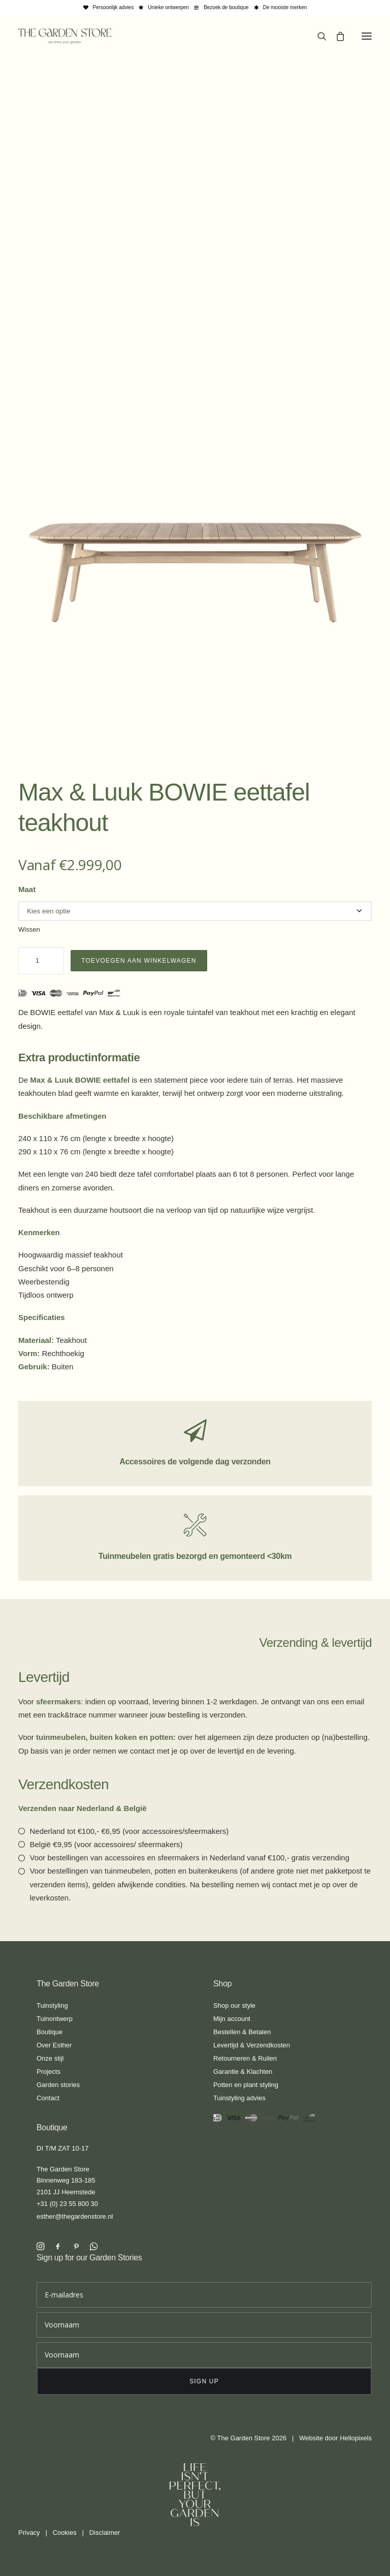 The width and height of the screenshot is (390, 2576). What do you see at coordinates (54, 2045) in the screenshot?
I see `Over Esther` at bounding box center [54, 2045].